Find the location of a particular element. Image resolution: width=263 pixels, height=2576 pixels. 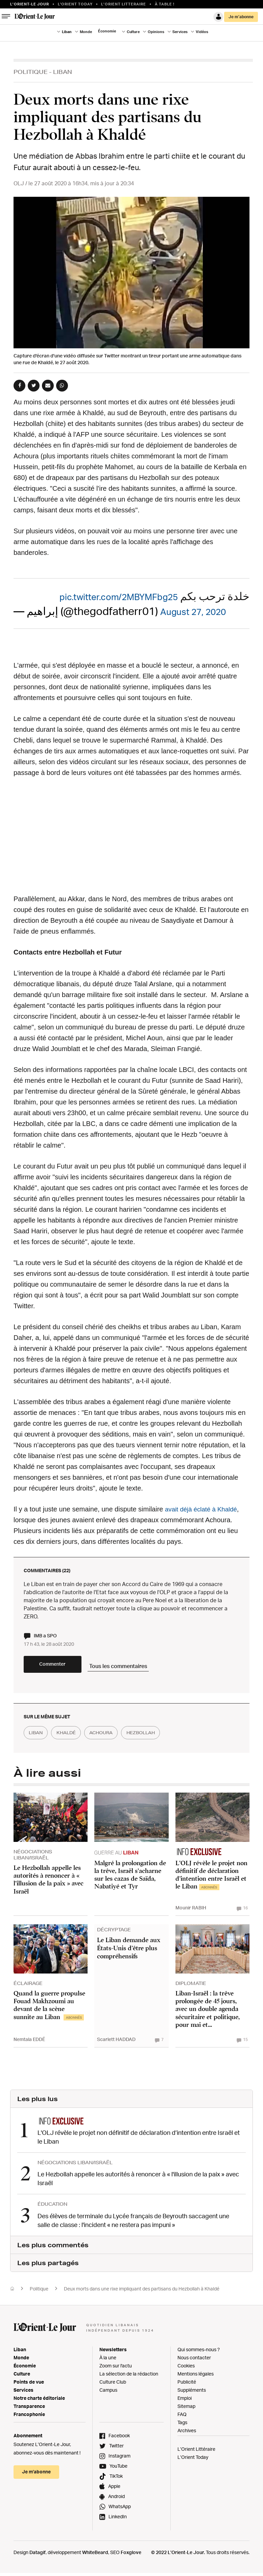

WhiteBeard is located at coordinates (95, 2555).